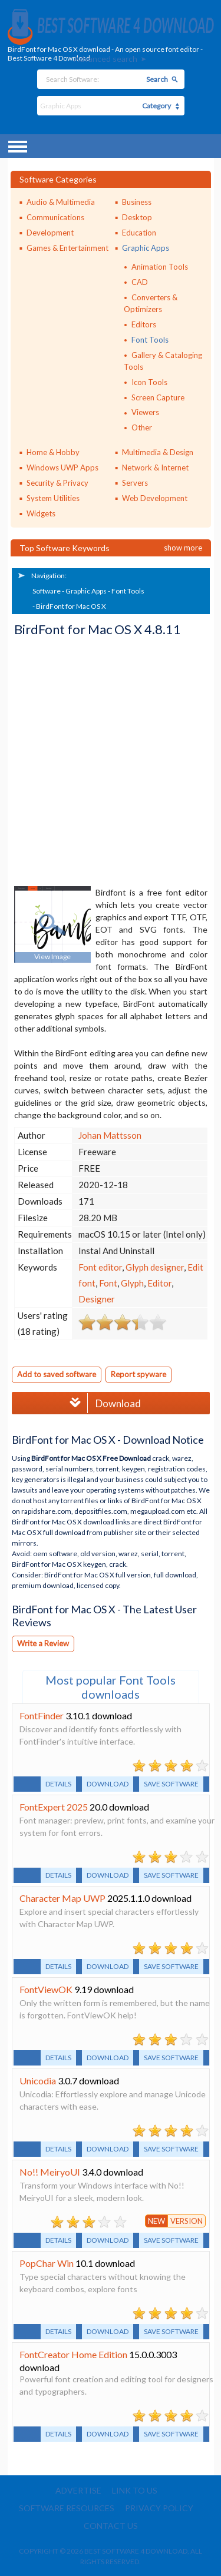  Describe the element at coordinates (183, 547) in the screenshot. I see `Show more` at that location.